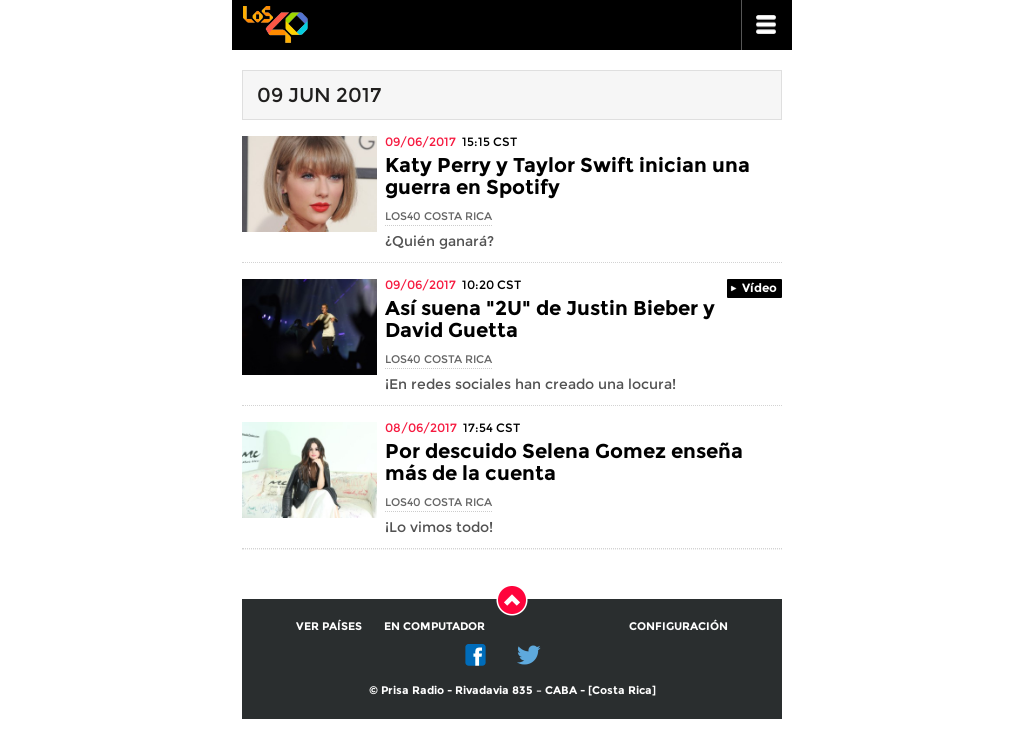 The width and height of the screenshot is (1024, 730). I want to click on En computador, so click(434, 626).